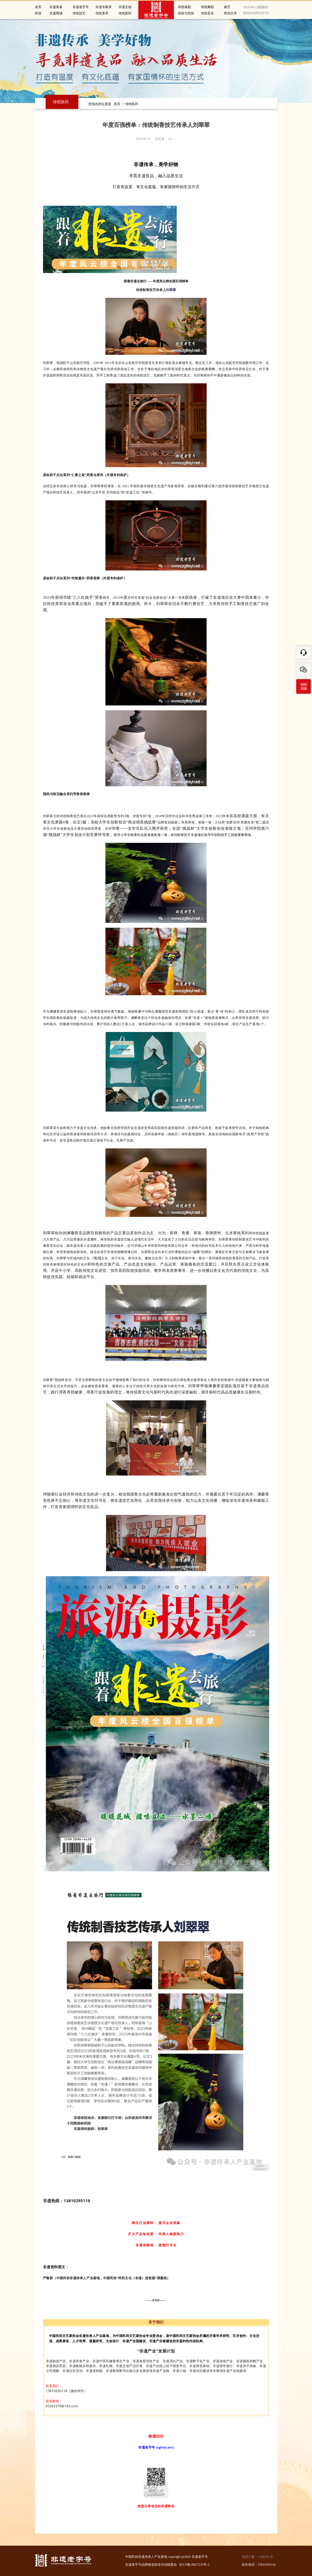 The width and height of the screenshot is (312, 2576). What do you see at coordinates (38, 7) in the screenshot?
I see `首页` at bounding box center [38, 7].